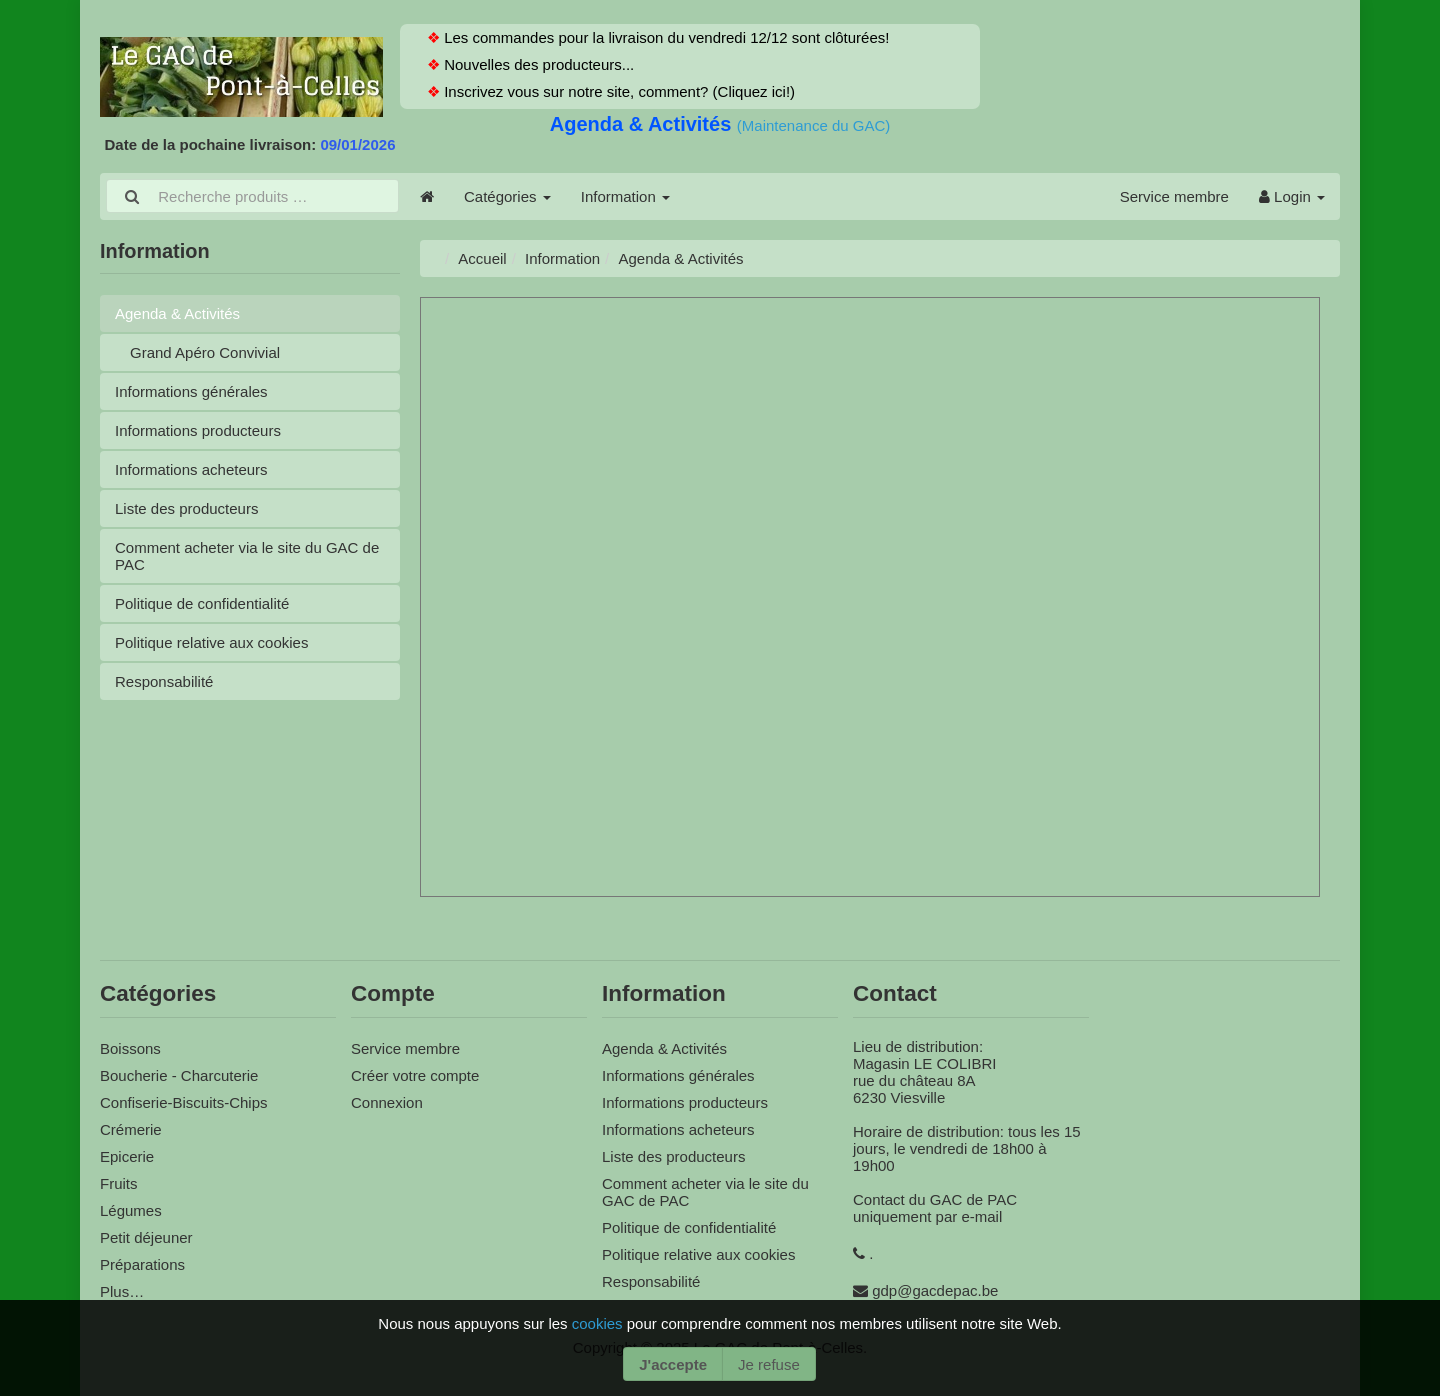 The height and width of the screenshot is (1396, 1440). What do you see at coordinates (643, 124) in the screenshot?
I see `Agenda & Activités` at bounding box center [643, 124].